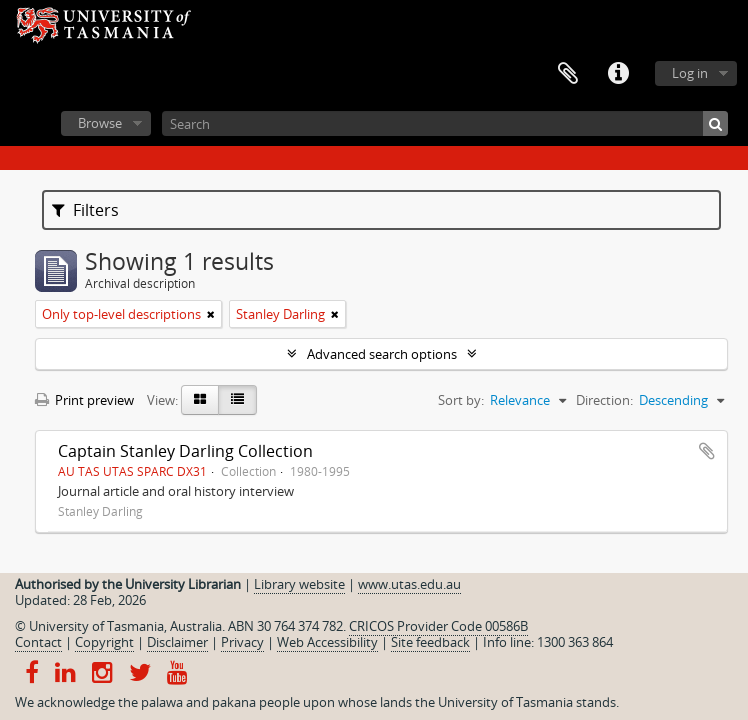 The height and width of the screenshot is (720, 748). I want to click on Web Accessibility, so click(327, 642).